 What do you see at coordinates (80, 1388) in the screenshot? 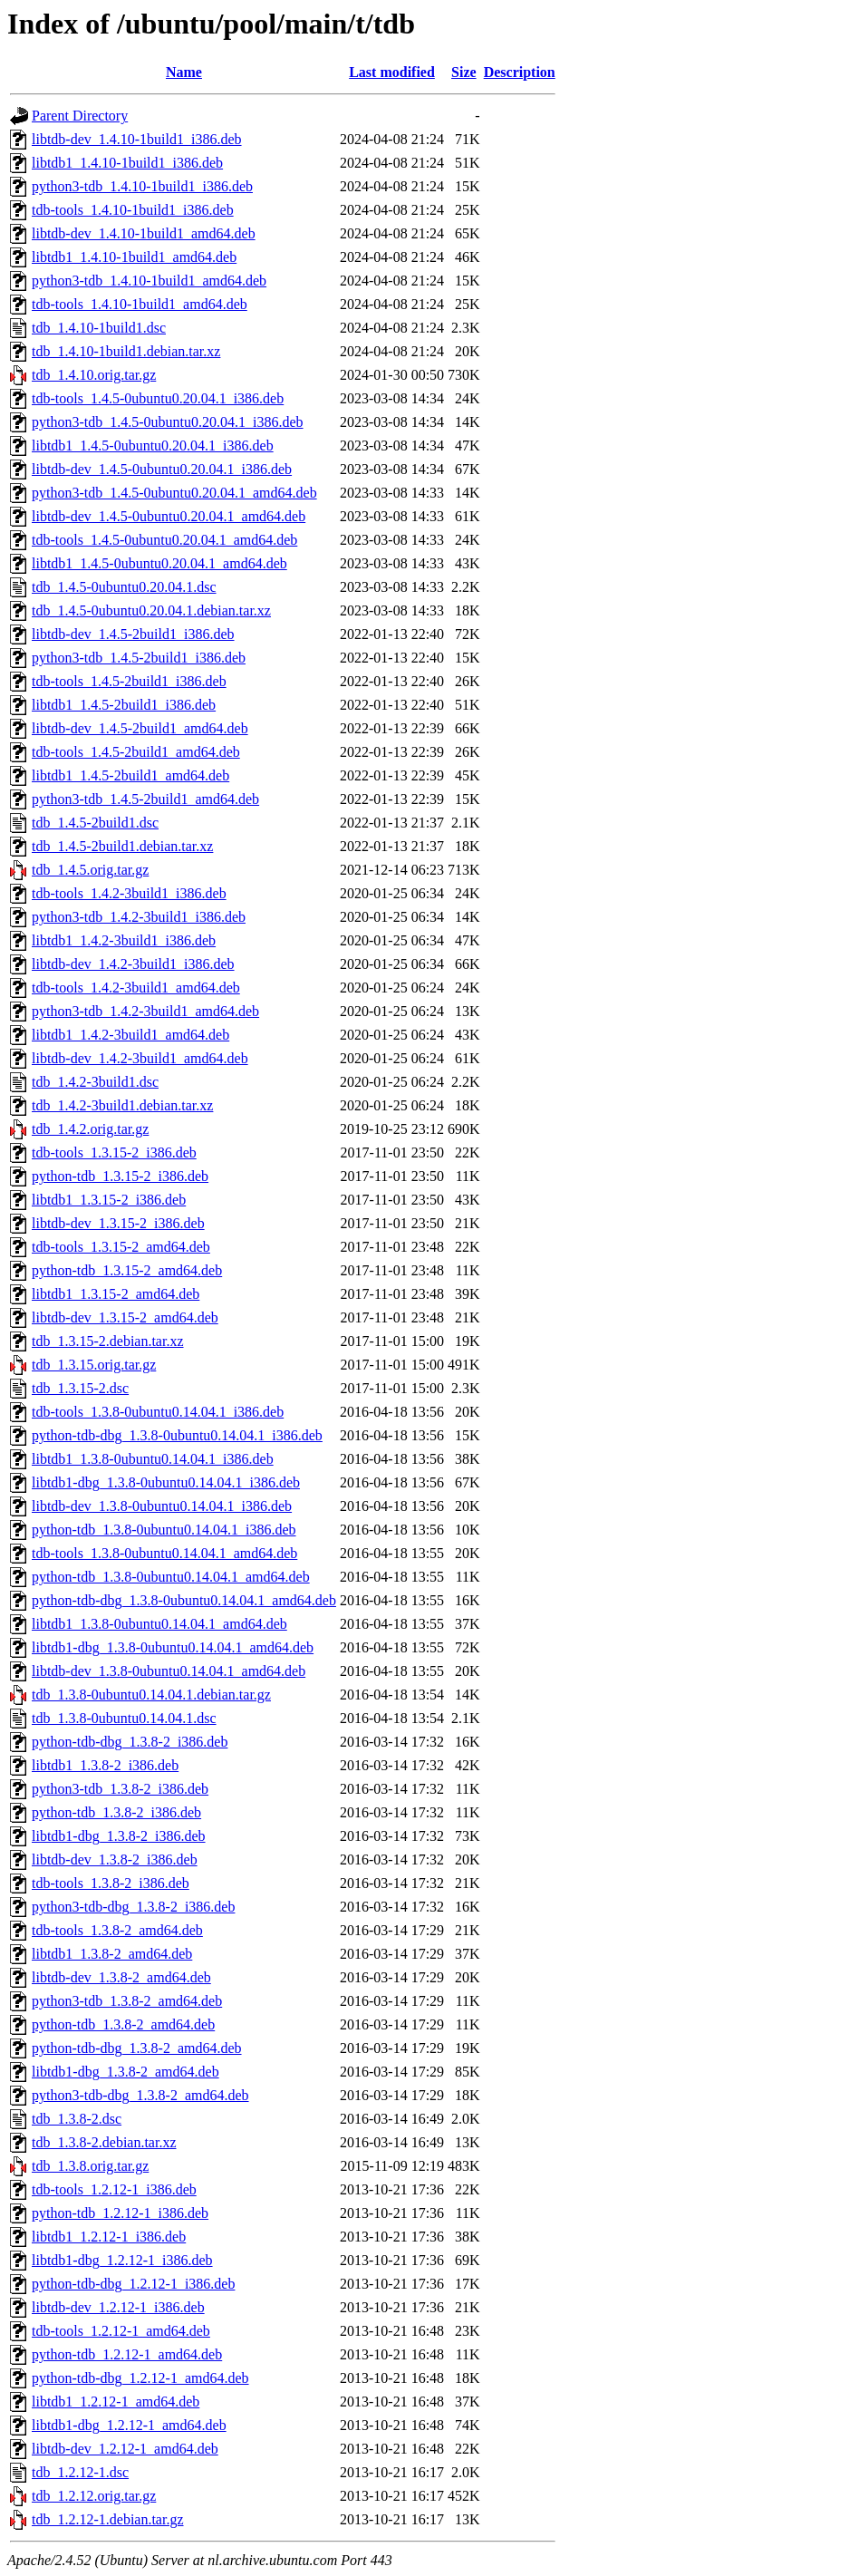
I see `tdb_1.3.15-2.dsc` at bounding box center [80, 1388].